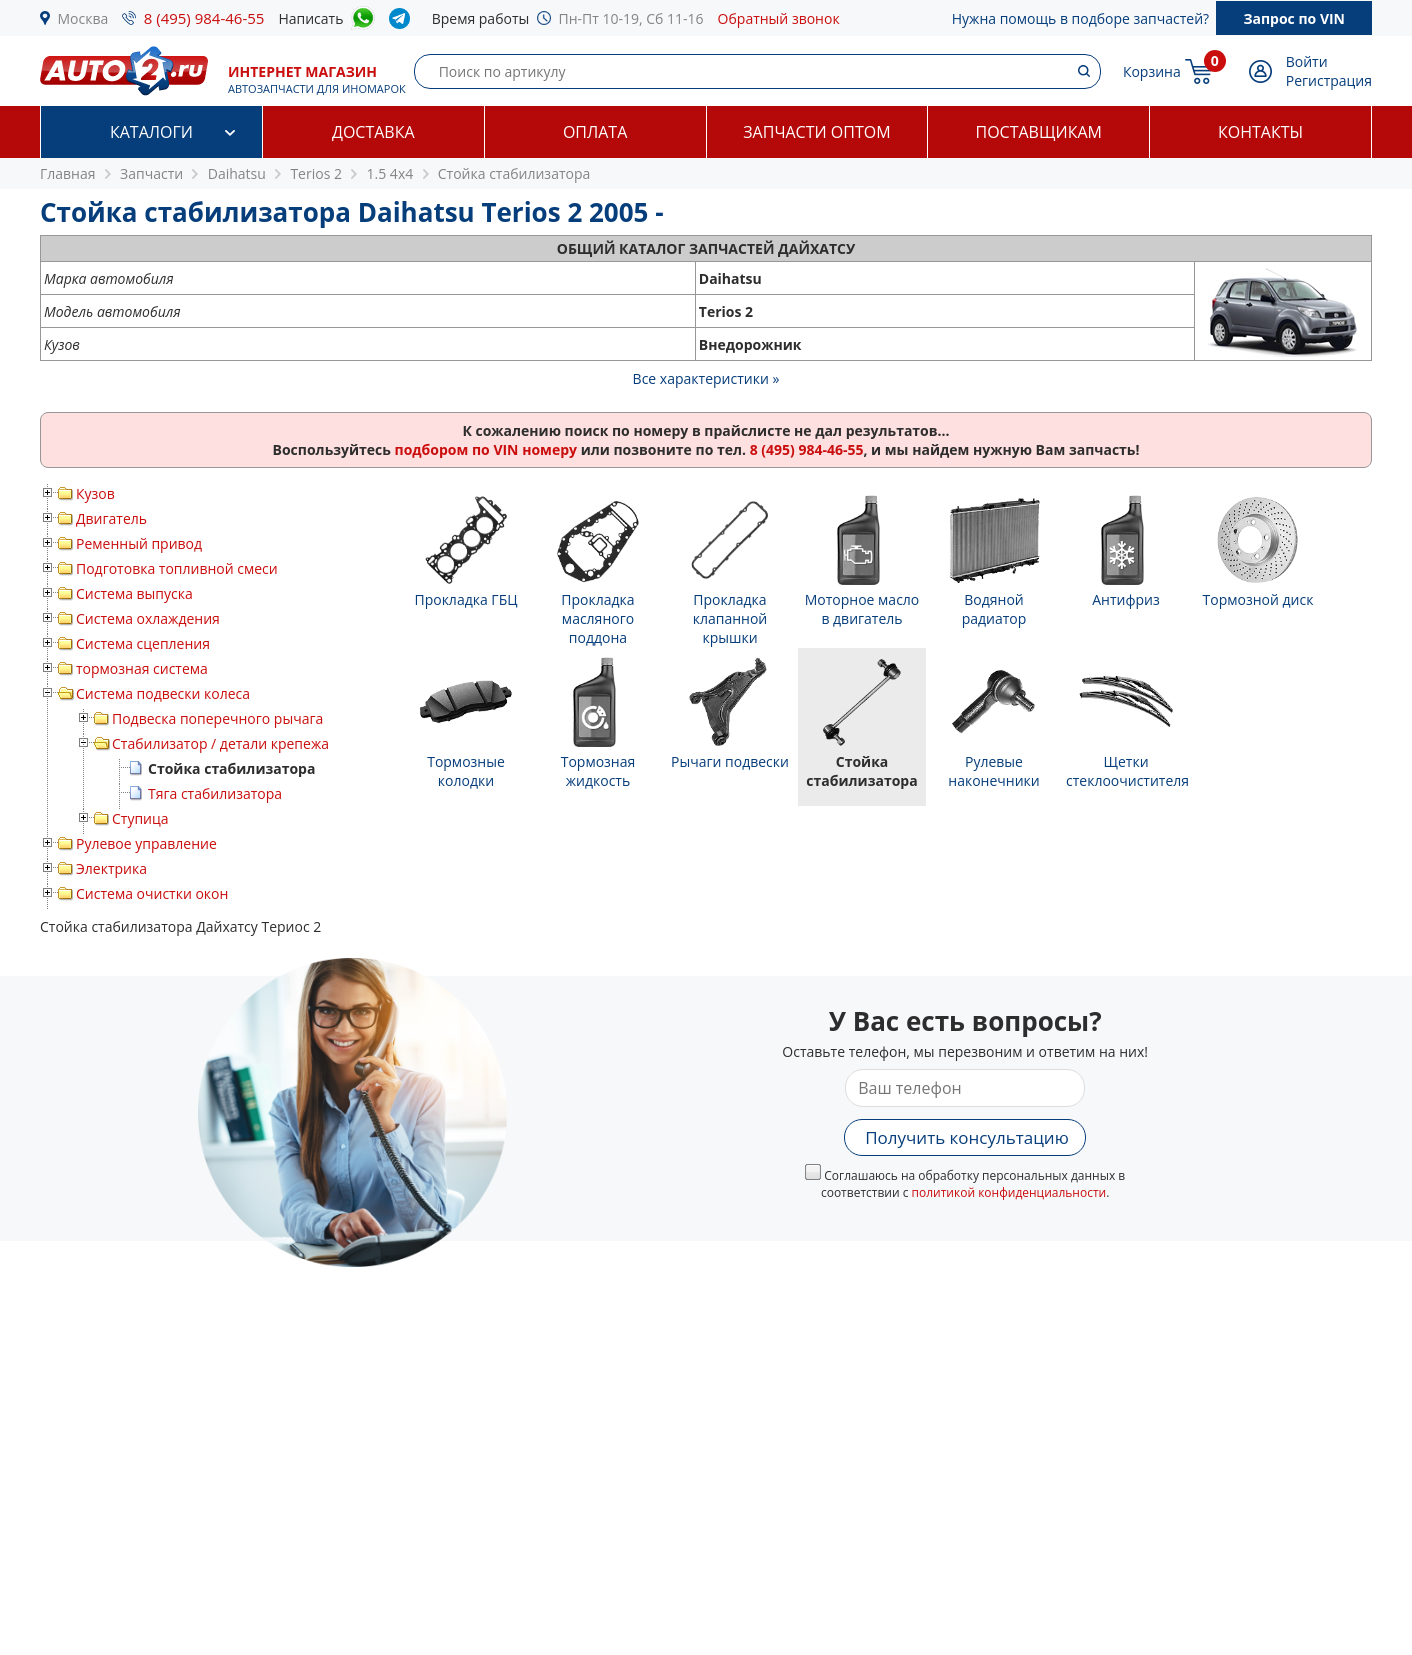  What do you see at coordinates (152, 893) in the screenshot?
I see `Система очистки окон` at bounding box center [152, 893].